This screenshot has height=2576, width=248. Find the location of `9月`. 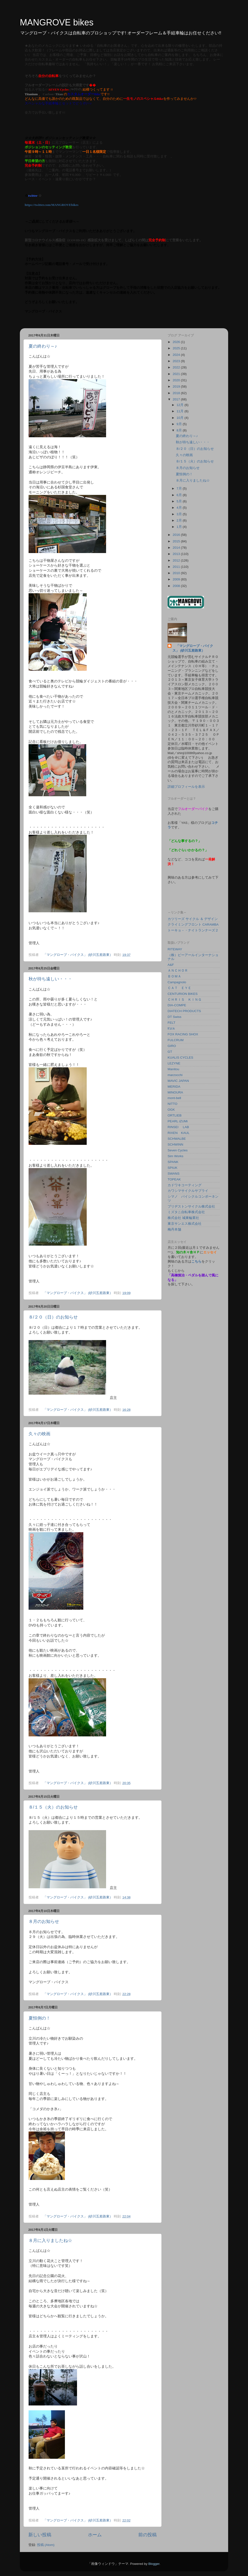

9月 is located at coordinates (180, 424).